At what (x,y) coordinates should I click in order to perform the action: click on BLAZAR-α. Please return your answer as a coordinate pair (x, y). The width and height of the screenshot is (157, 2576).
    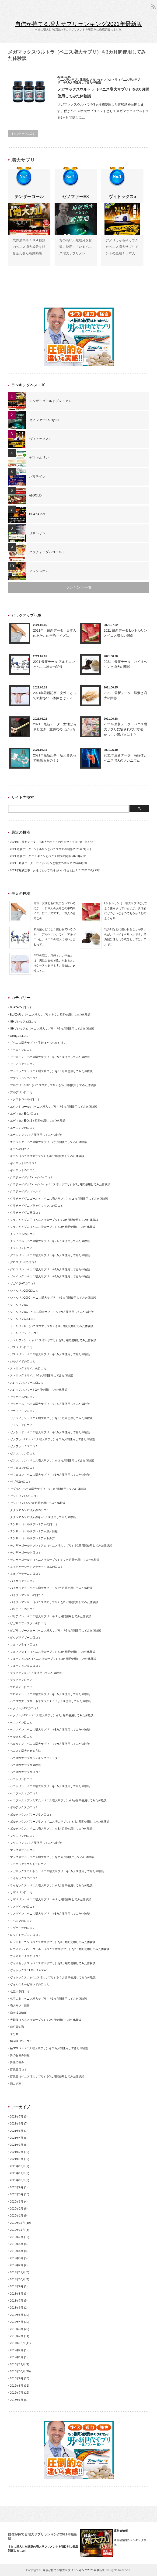
    Looking at the image, I should click on (37, 514).